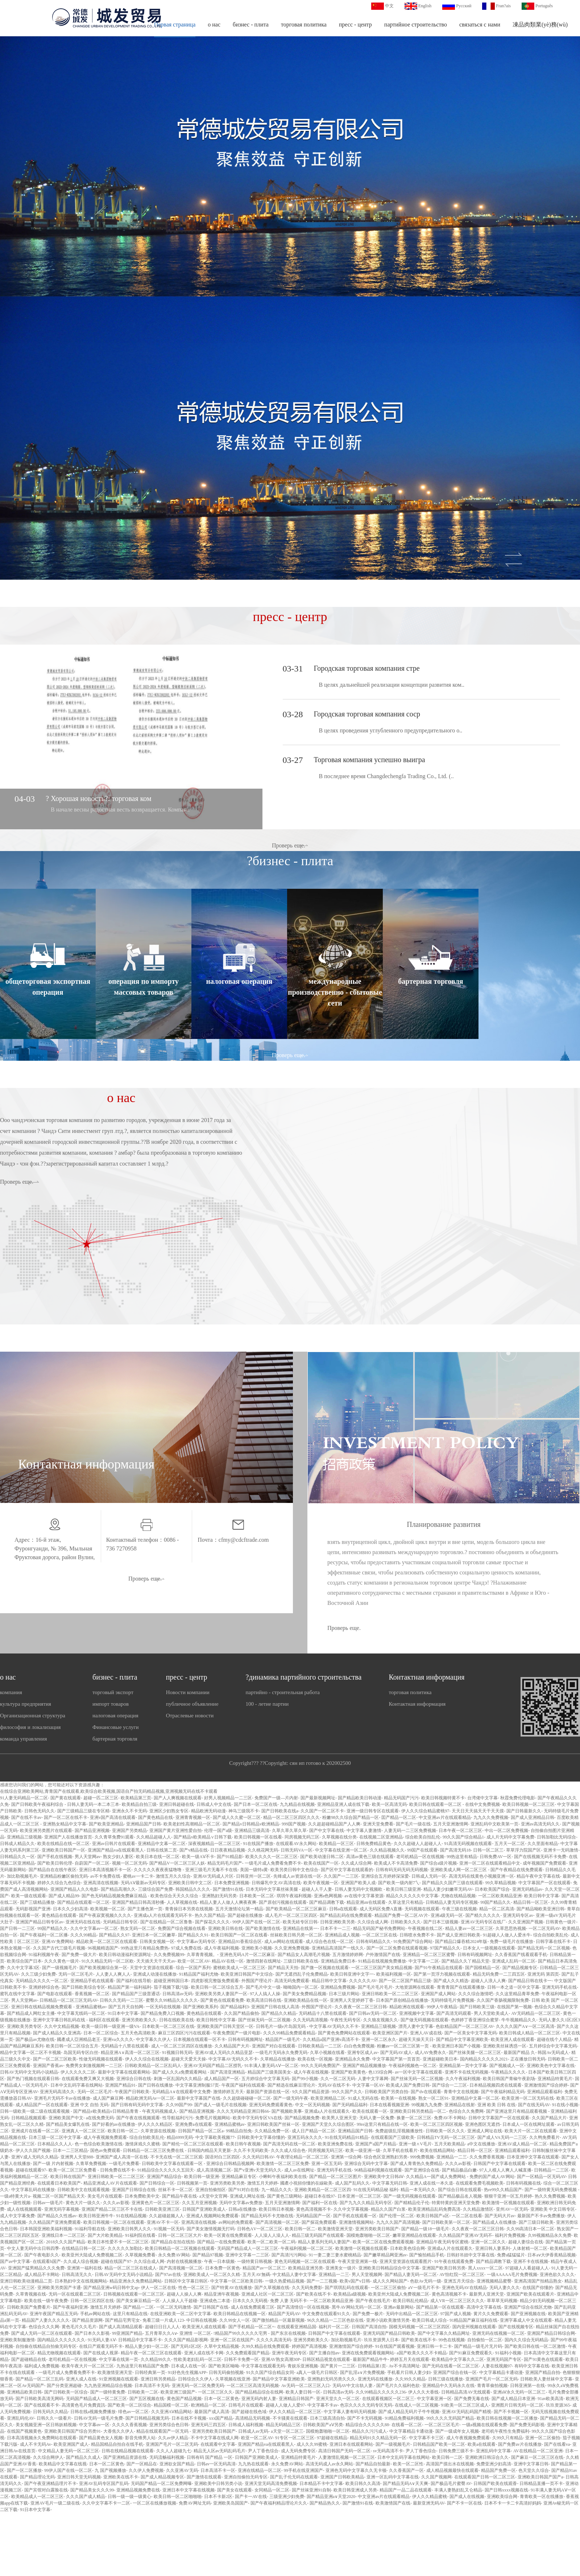  Describe the element at coordinates (302, 2157) in the screenshot. I see `午夜理论精品一区二区三区` at that location.